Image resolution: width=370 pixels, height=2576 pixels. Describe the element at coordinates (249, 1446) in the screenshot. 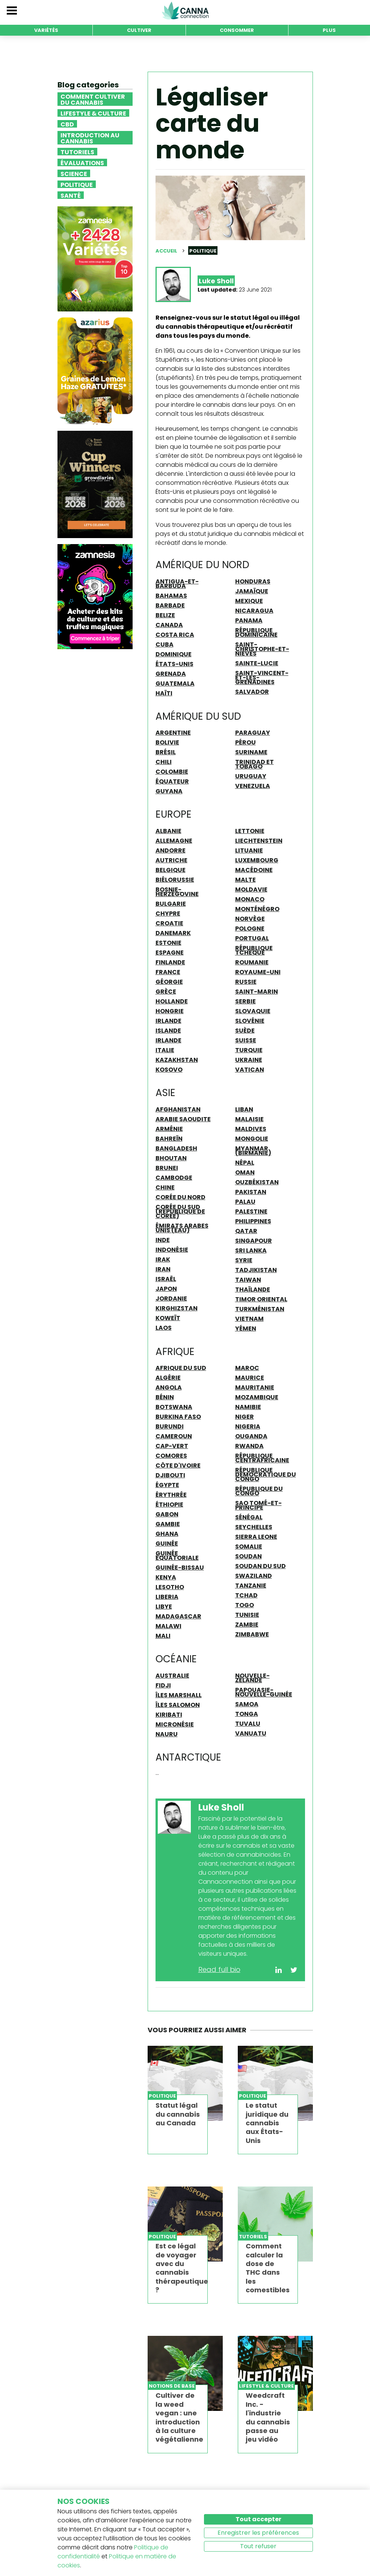

I see `Rwanda` at that location.